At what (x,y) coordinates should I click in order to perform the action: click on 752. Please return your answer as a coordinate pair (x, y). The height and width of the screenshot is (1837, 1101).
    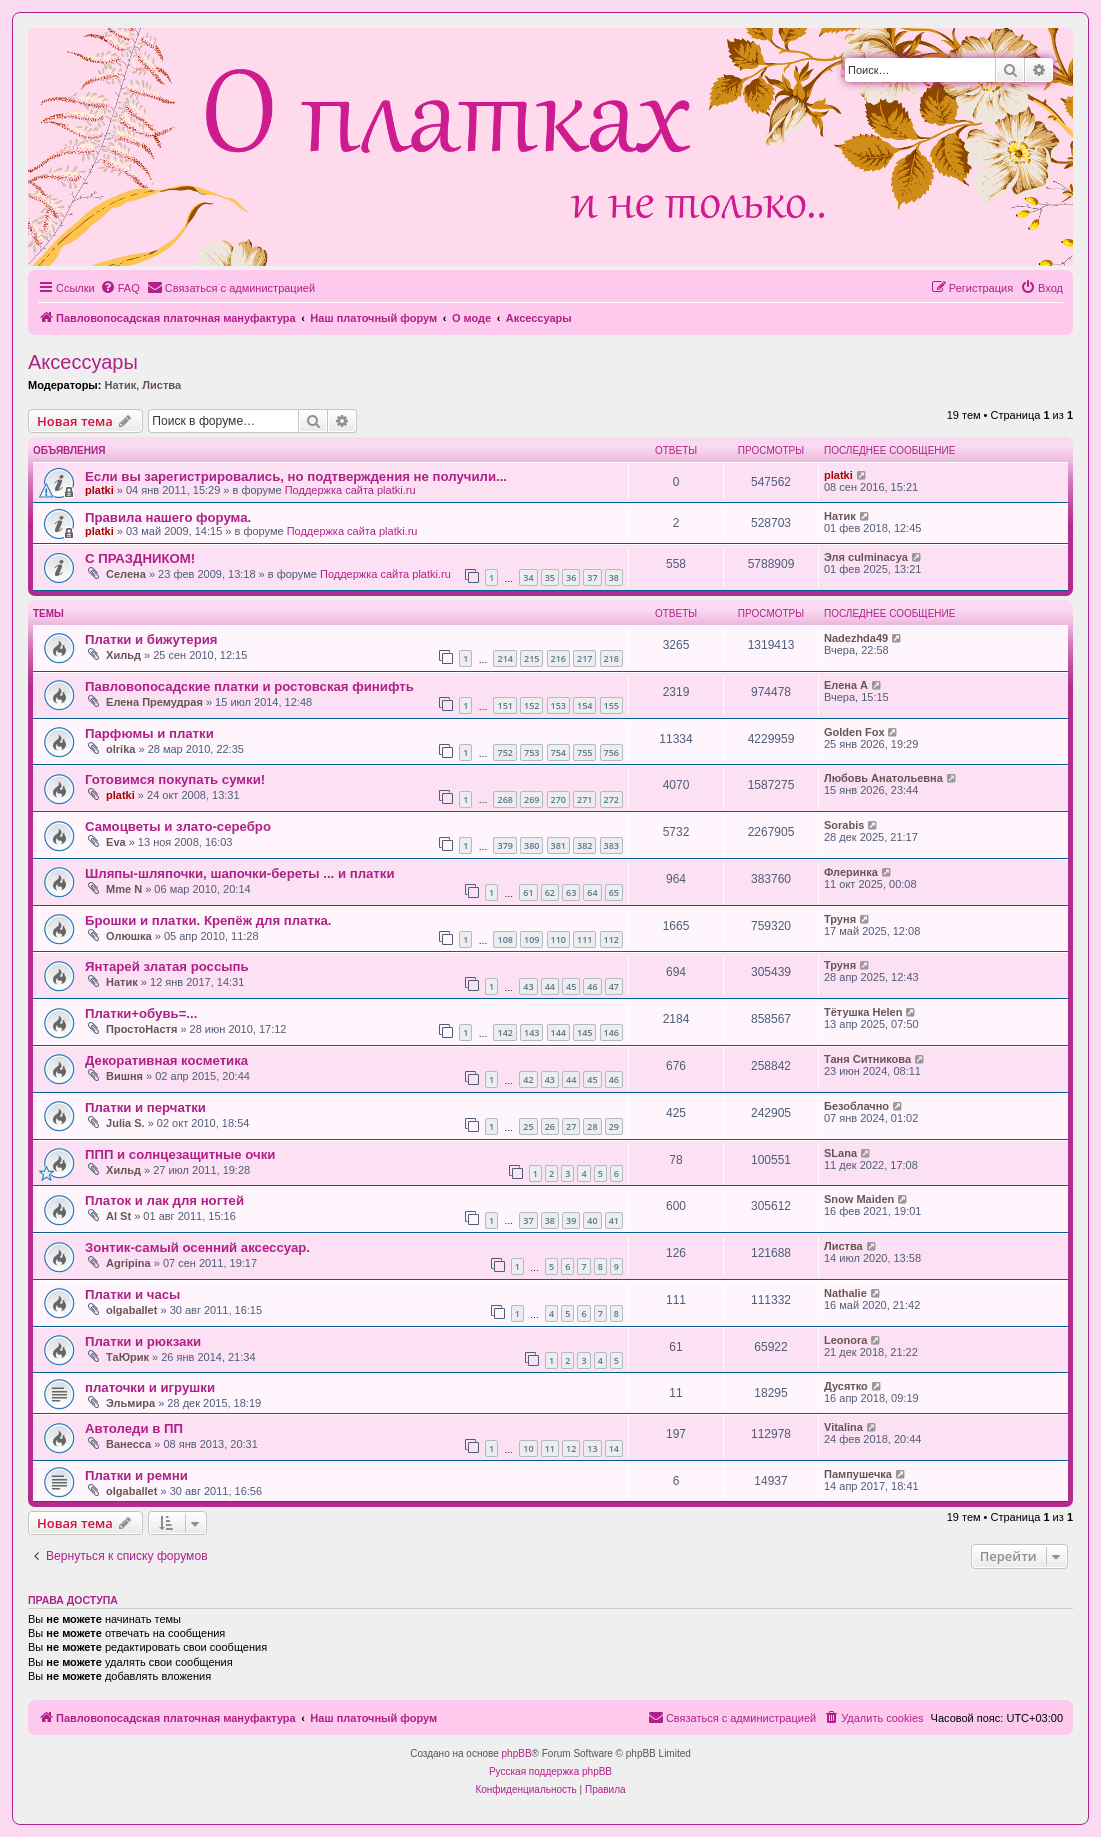
    Looking at the image, I should click on (504, 752).